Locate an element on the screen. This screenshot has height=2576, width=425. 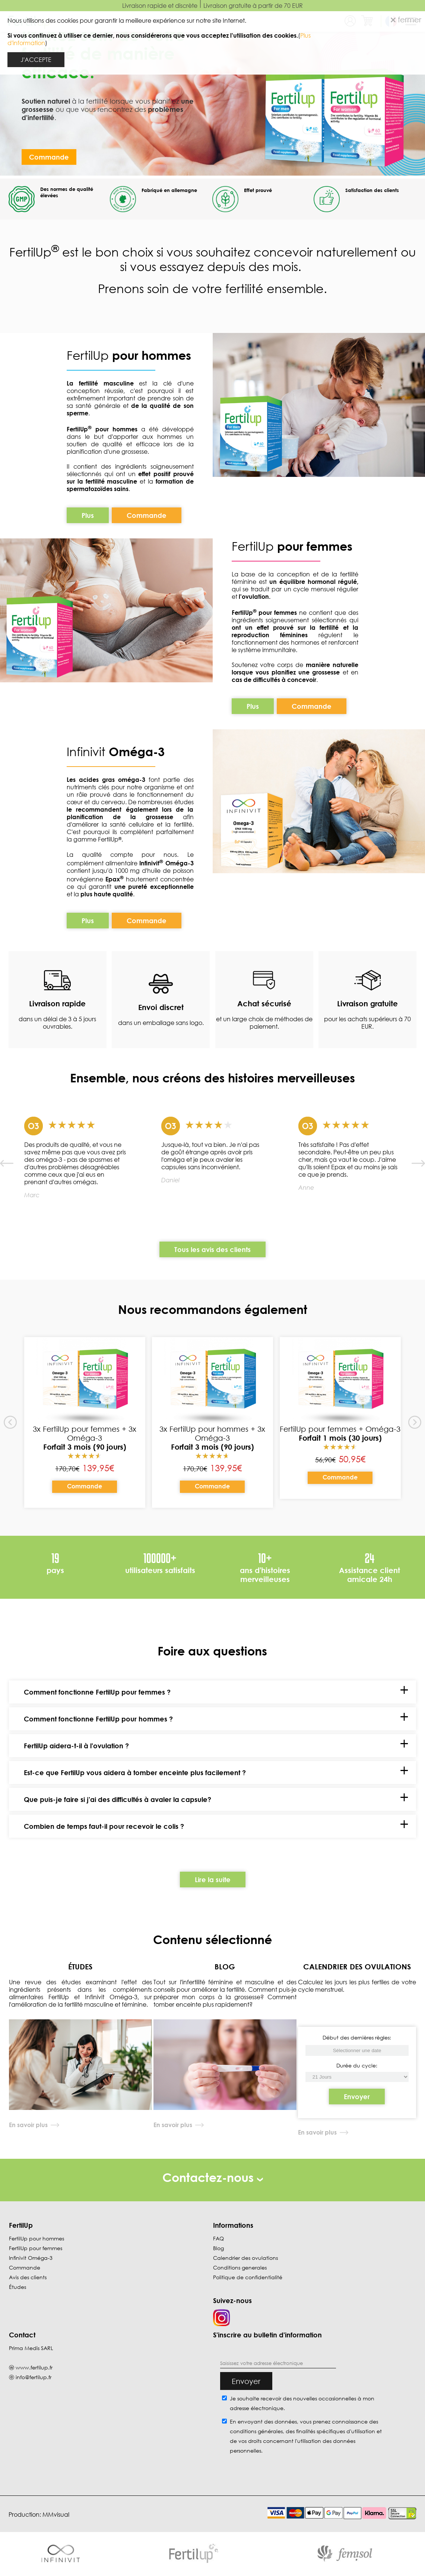
BLOG is located at coordinates (225, 1966).